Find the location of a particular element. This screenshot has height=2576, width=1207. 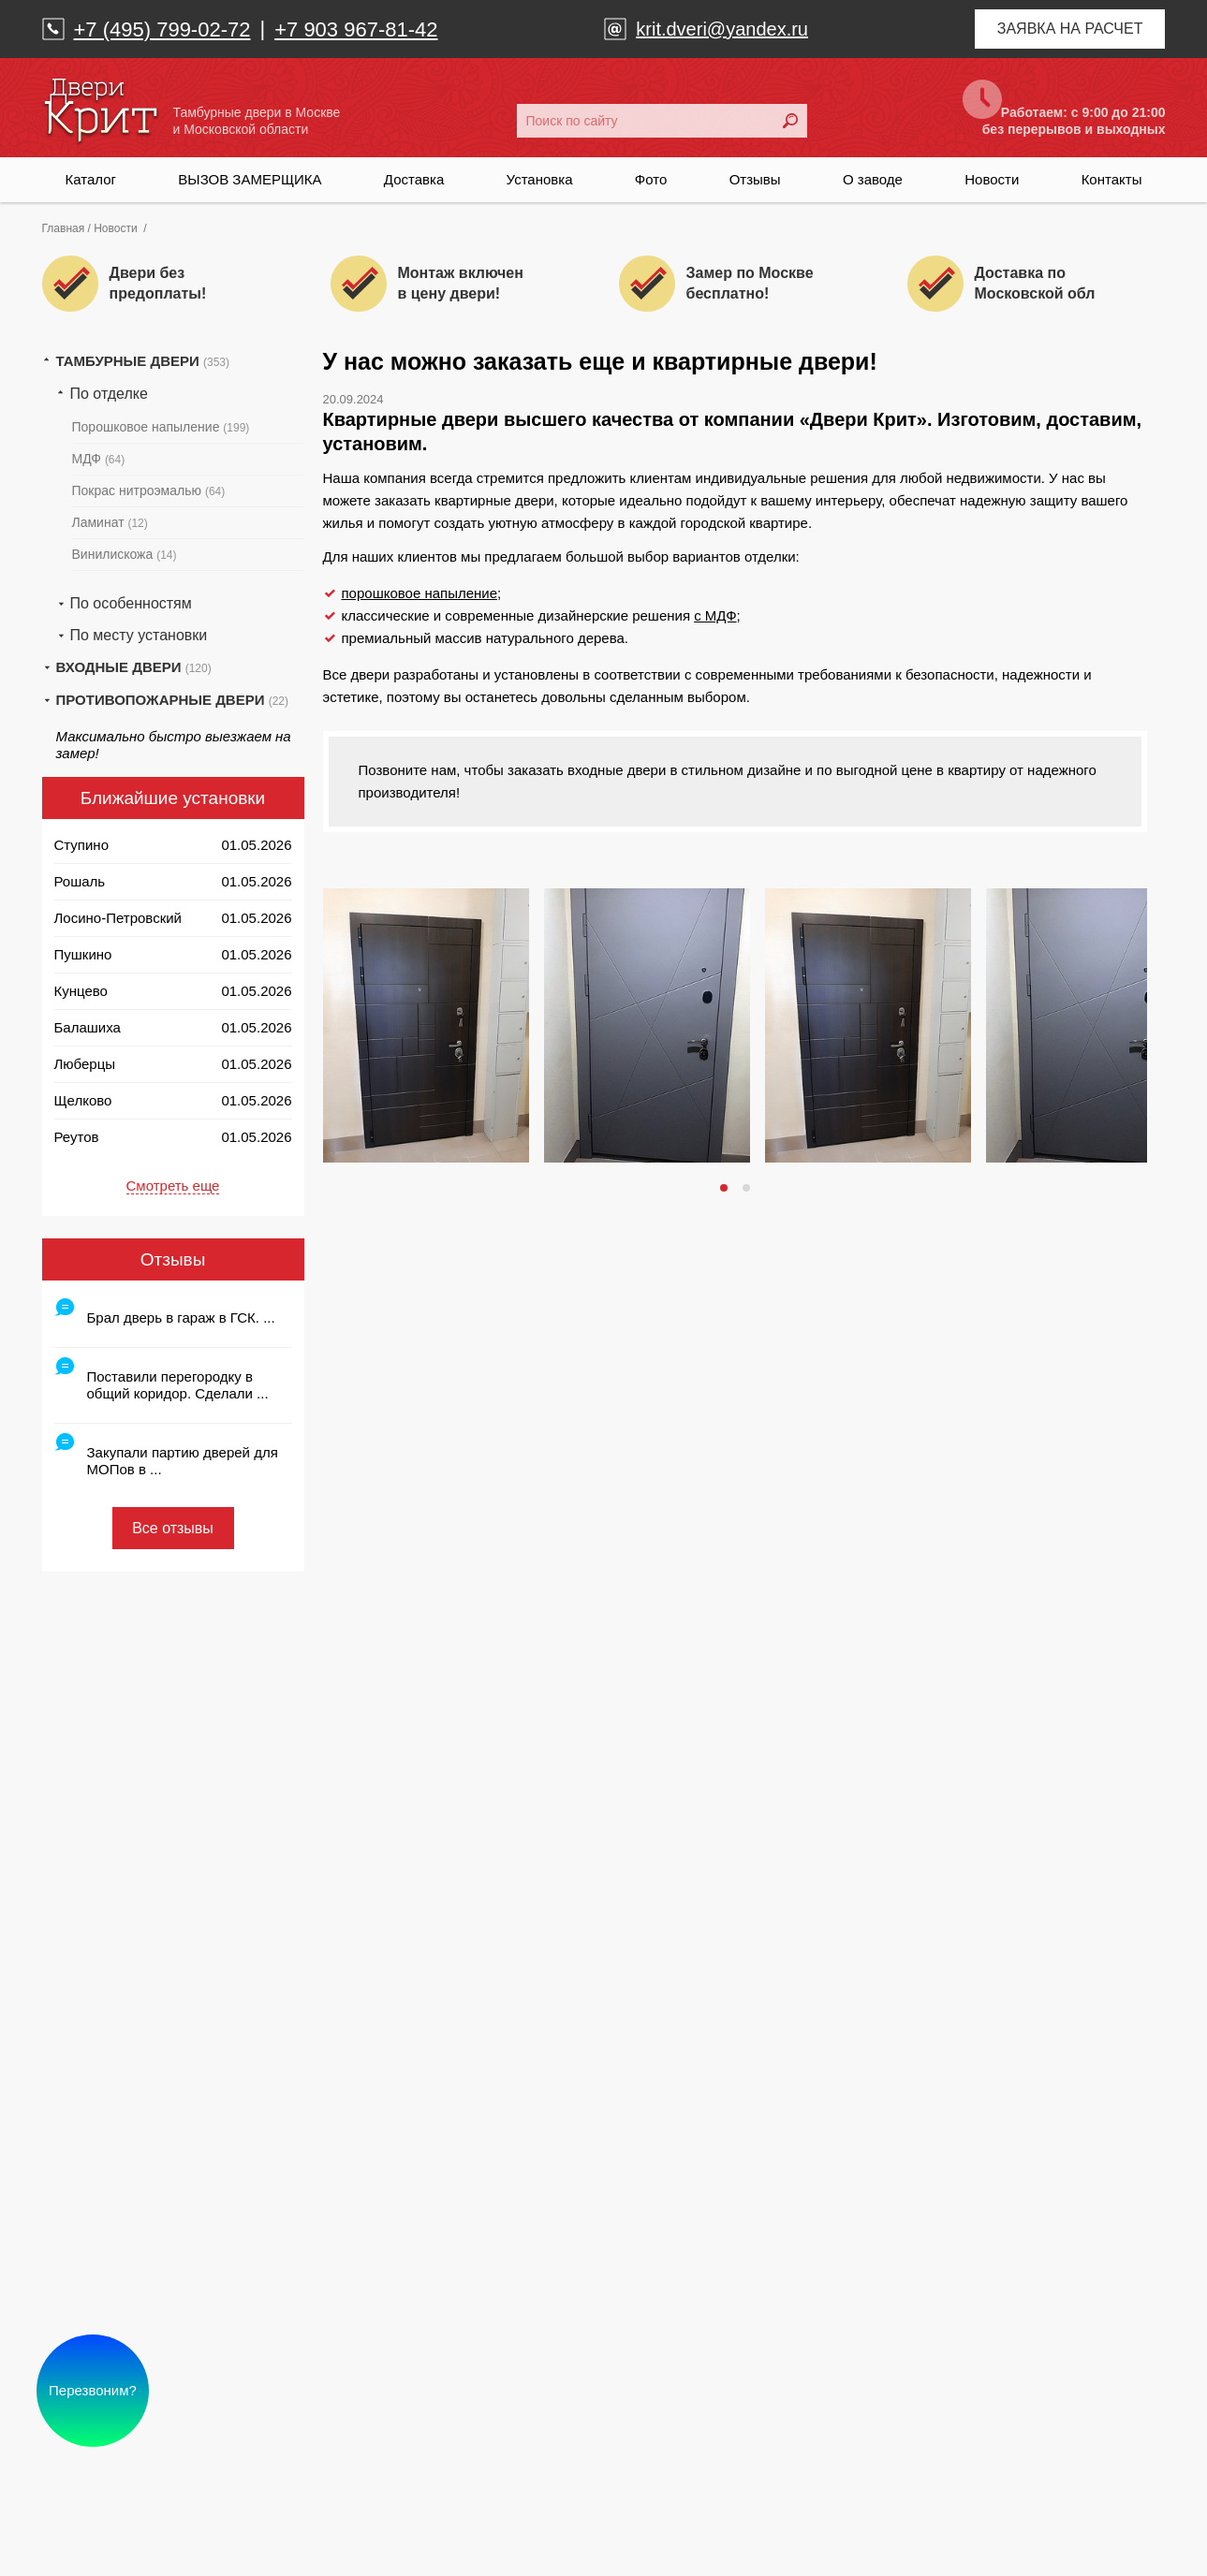

О заводе is located at coordinates (873, 179).